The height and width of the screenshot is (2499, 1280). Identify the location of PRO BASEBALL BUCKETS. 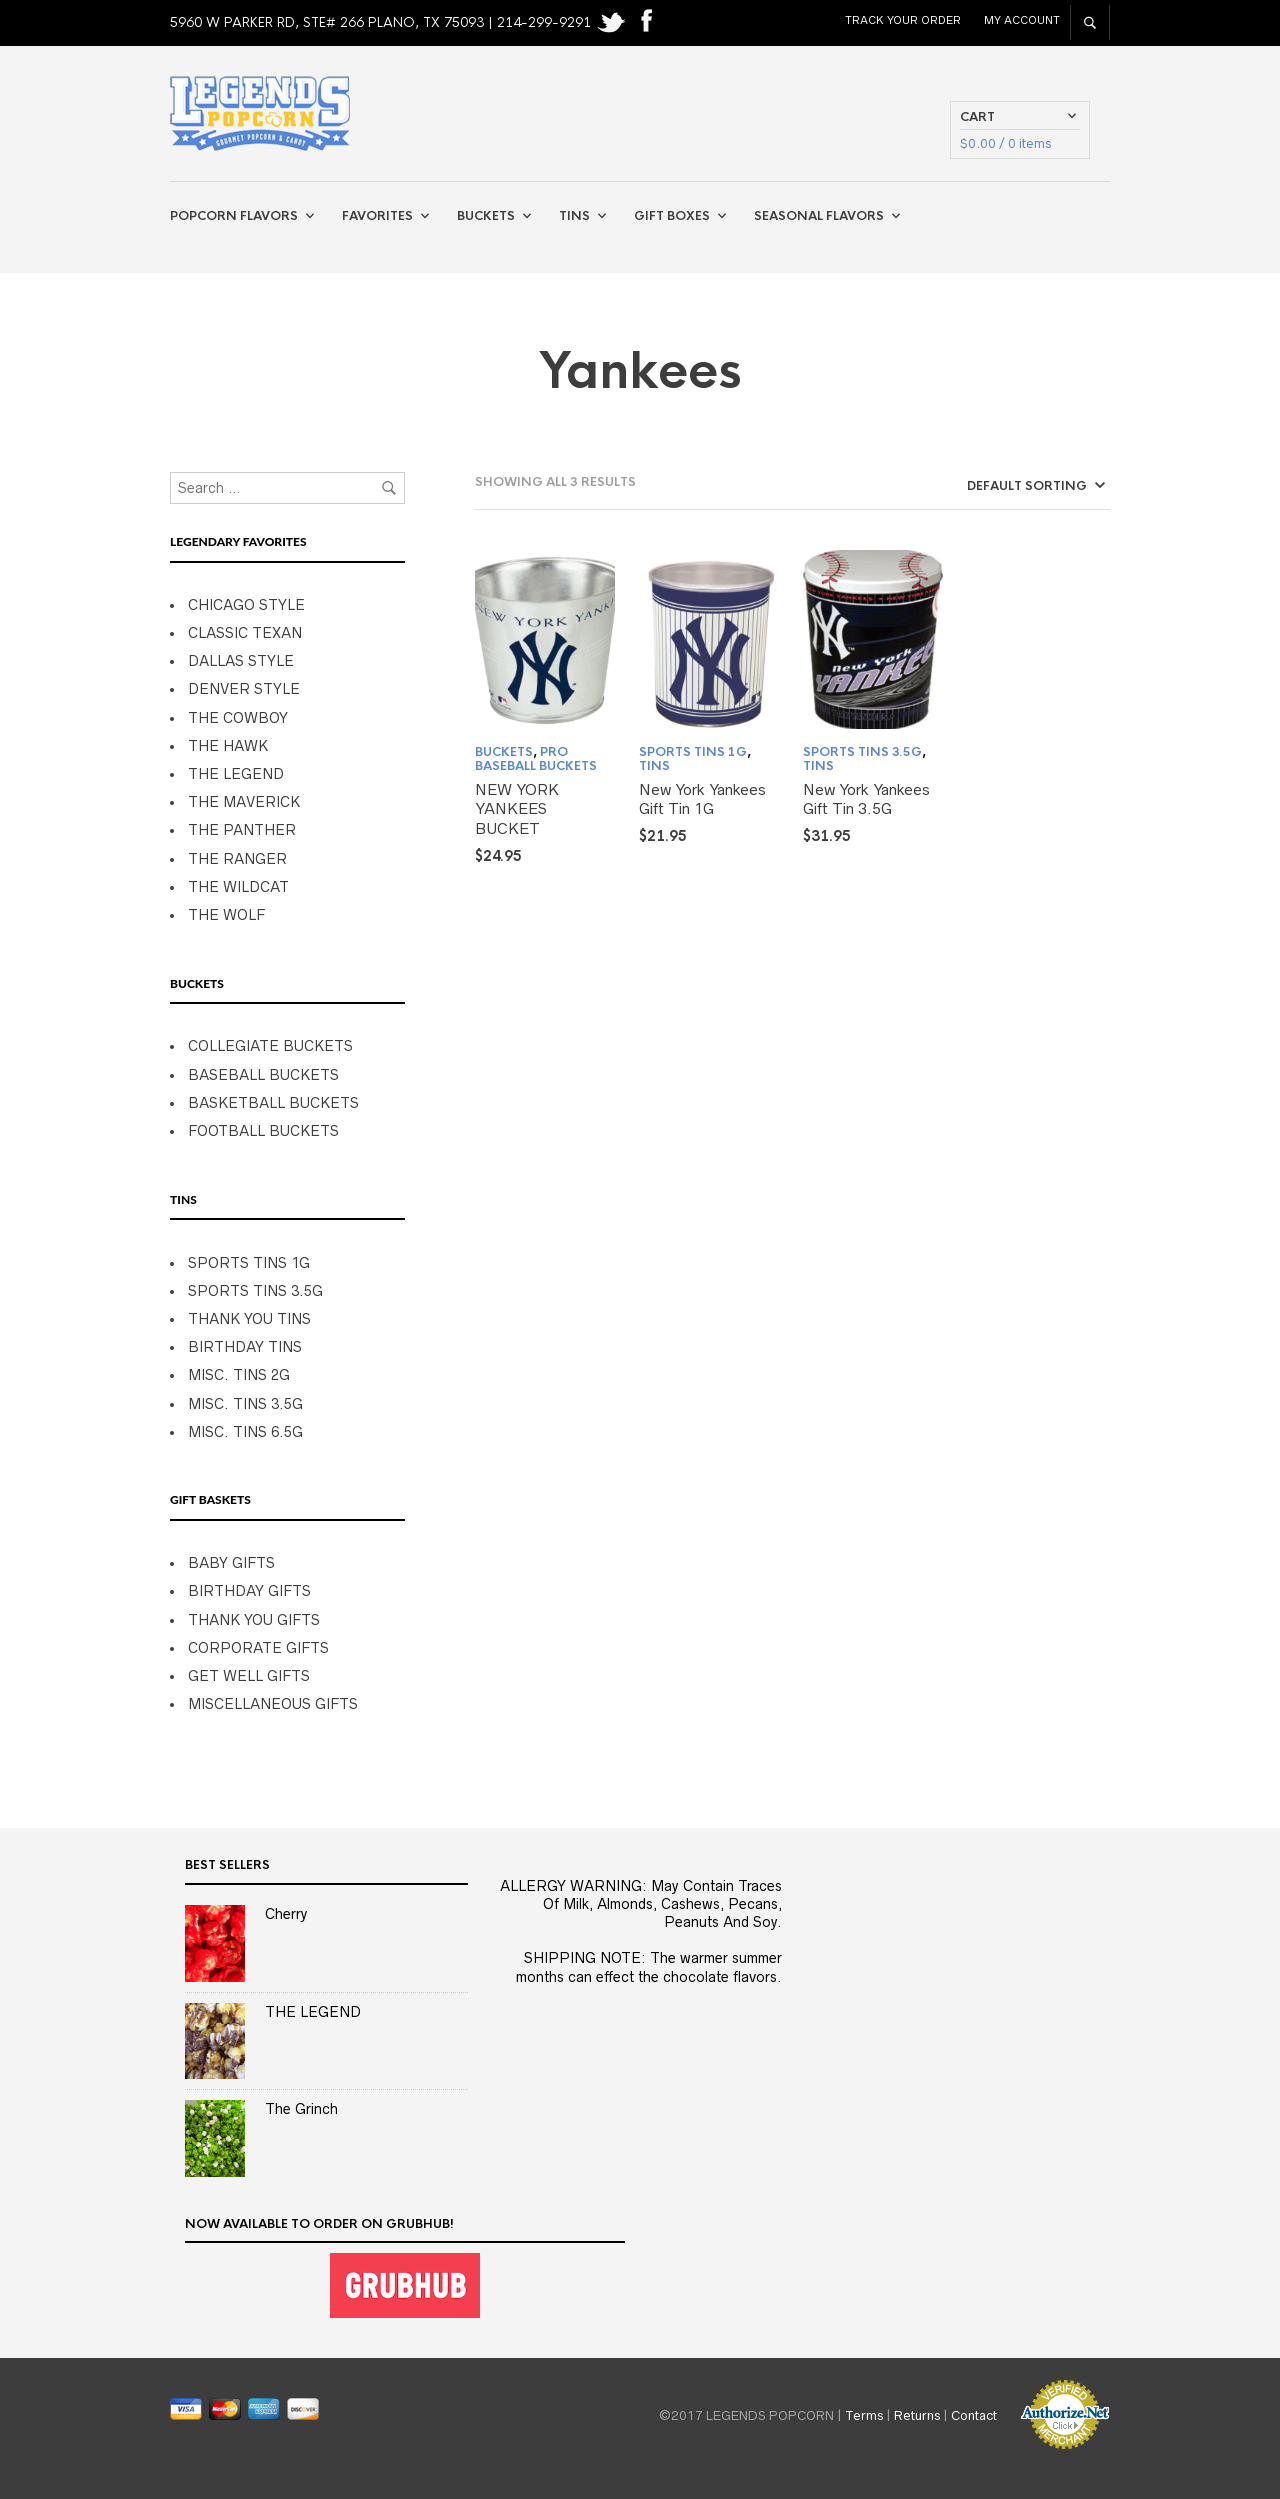
(536, 759).